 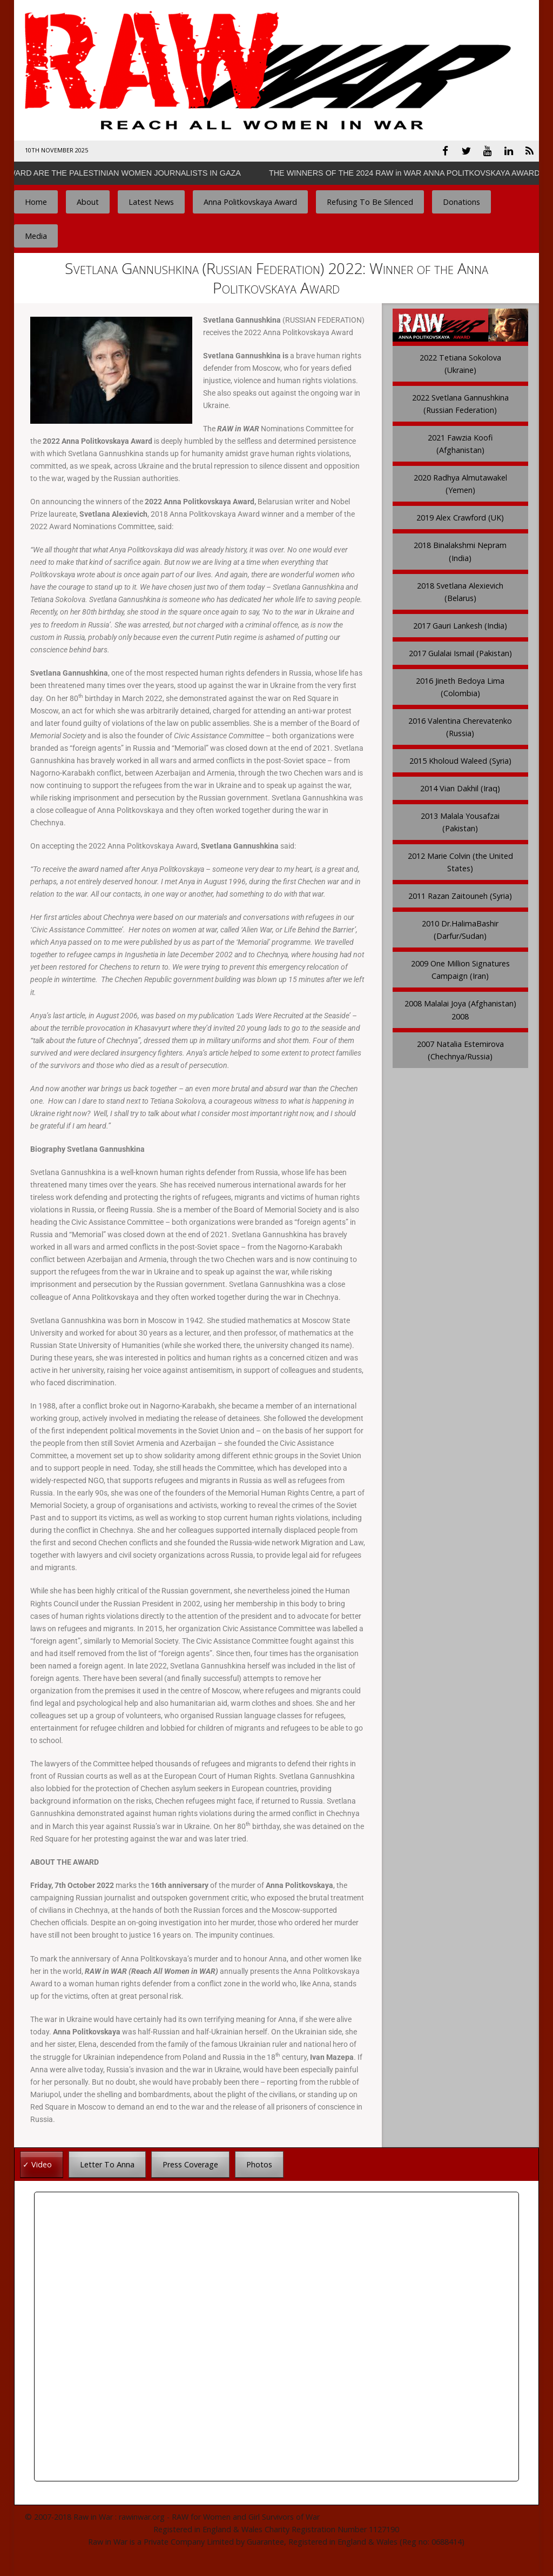 What do you see at coordinates (460, 928) in the screenshot?
I see `2010 Dr.HalimaBashir (Darfur/Sudan)` at bounding box center [460, 928].